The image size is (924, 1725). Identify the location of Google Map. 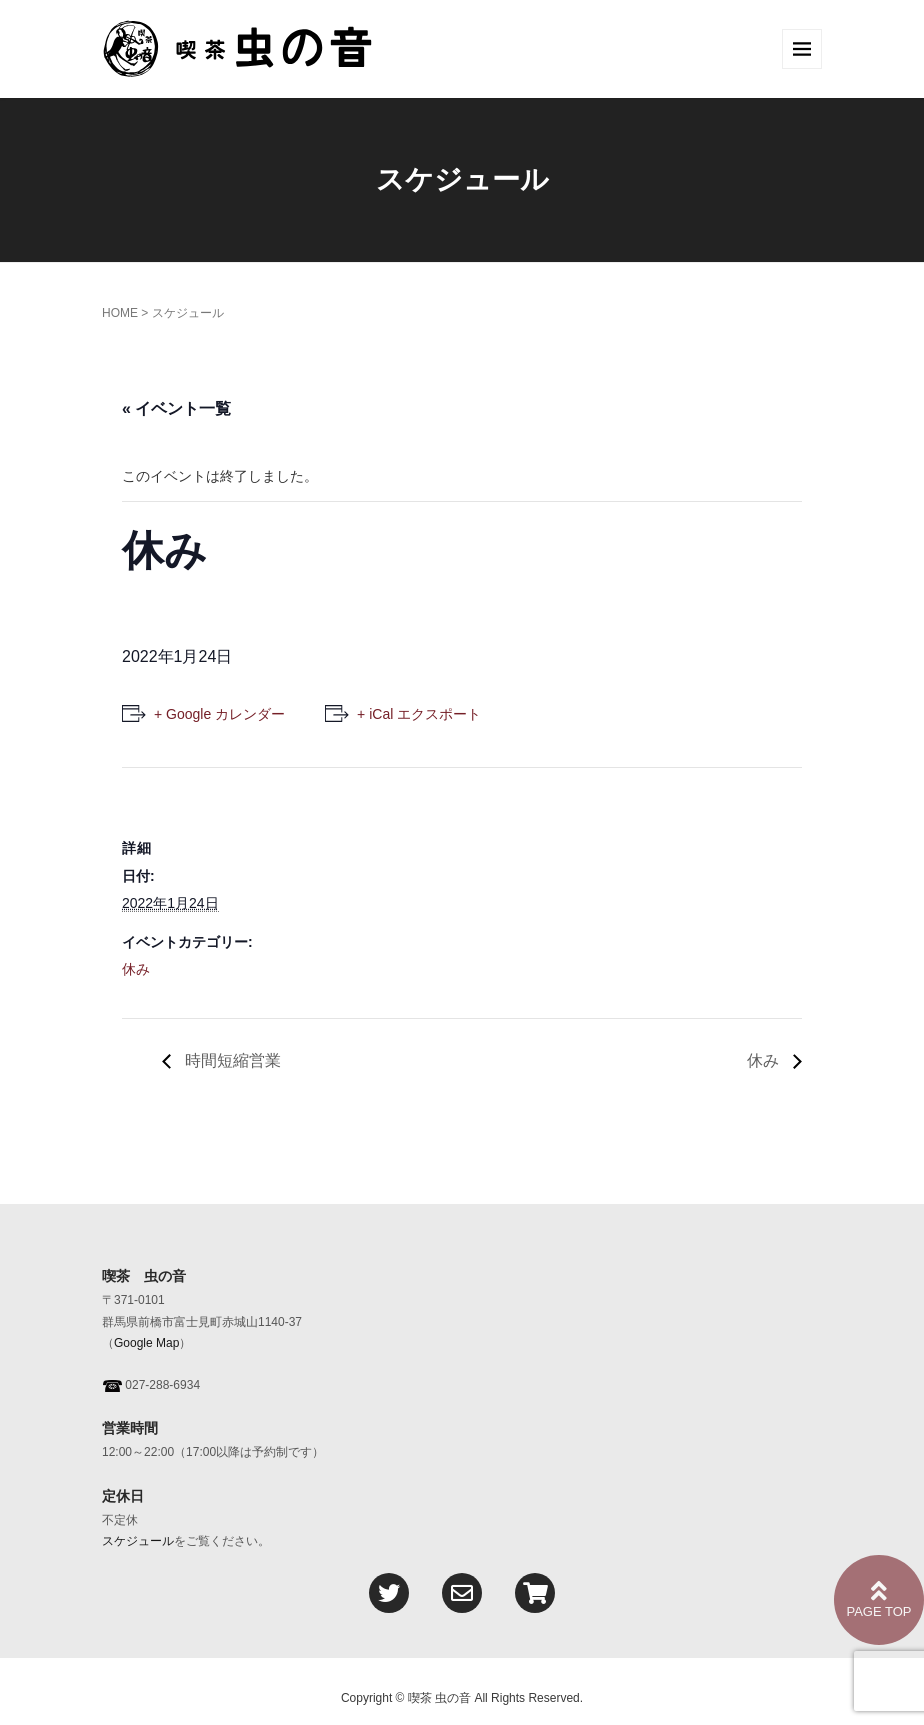
(146, 1343).